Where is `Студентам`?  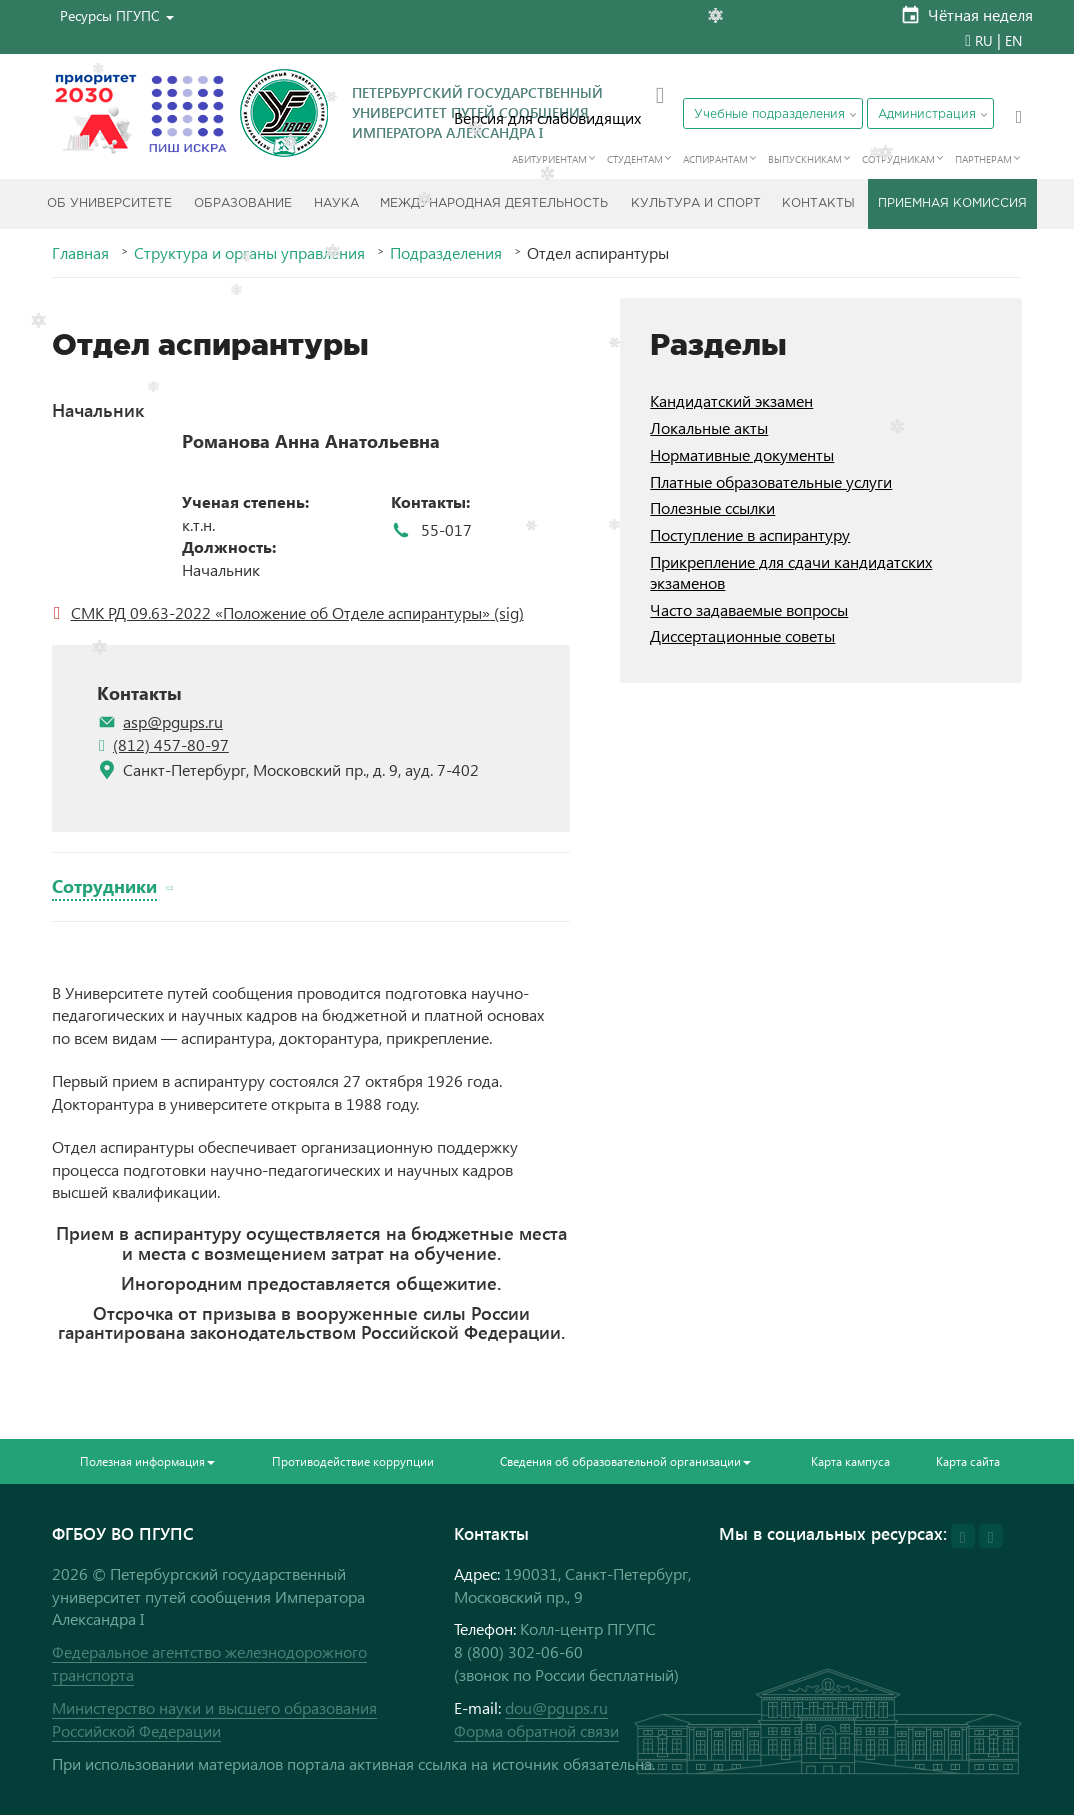
Студентам is located at coordinates (635, 159).